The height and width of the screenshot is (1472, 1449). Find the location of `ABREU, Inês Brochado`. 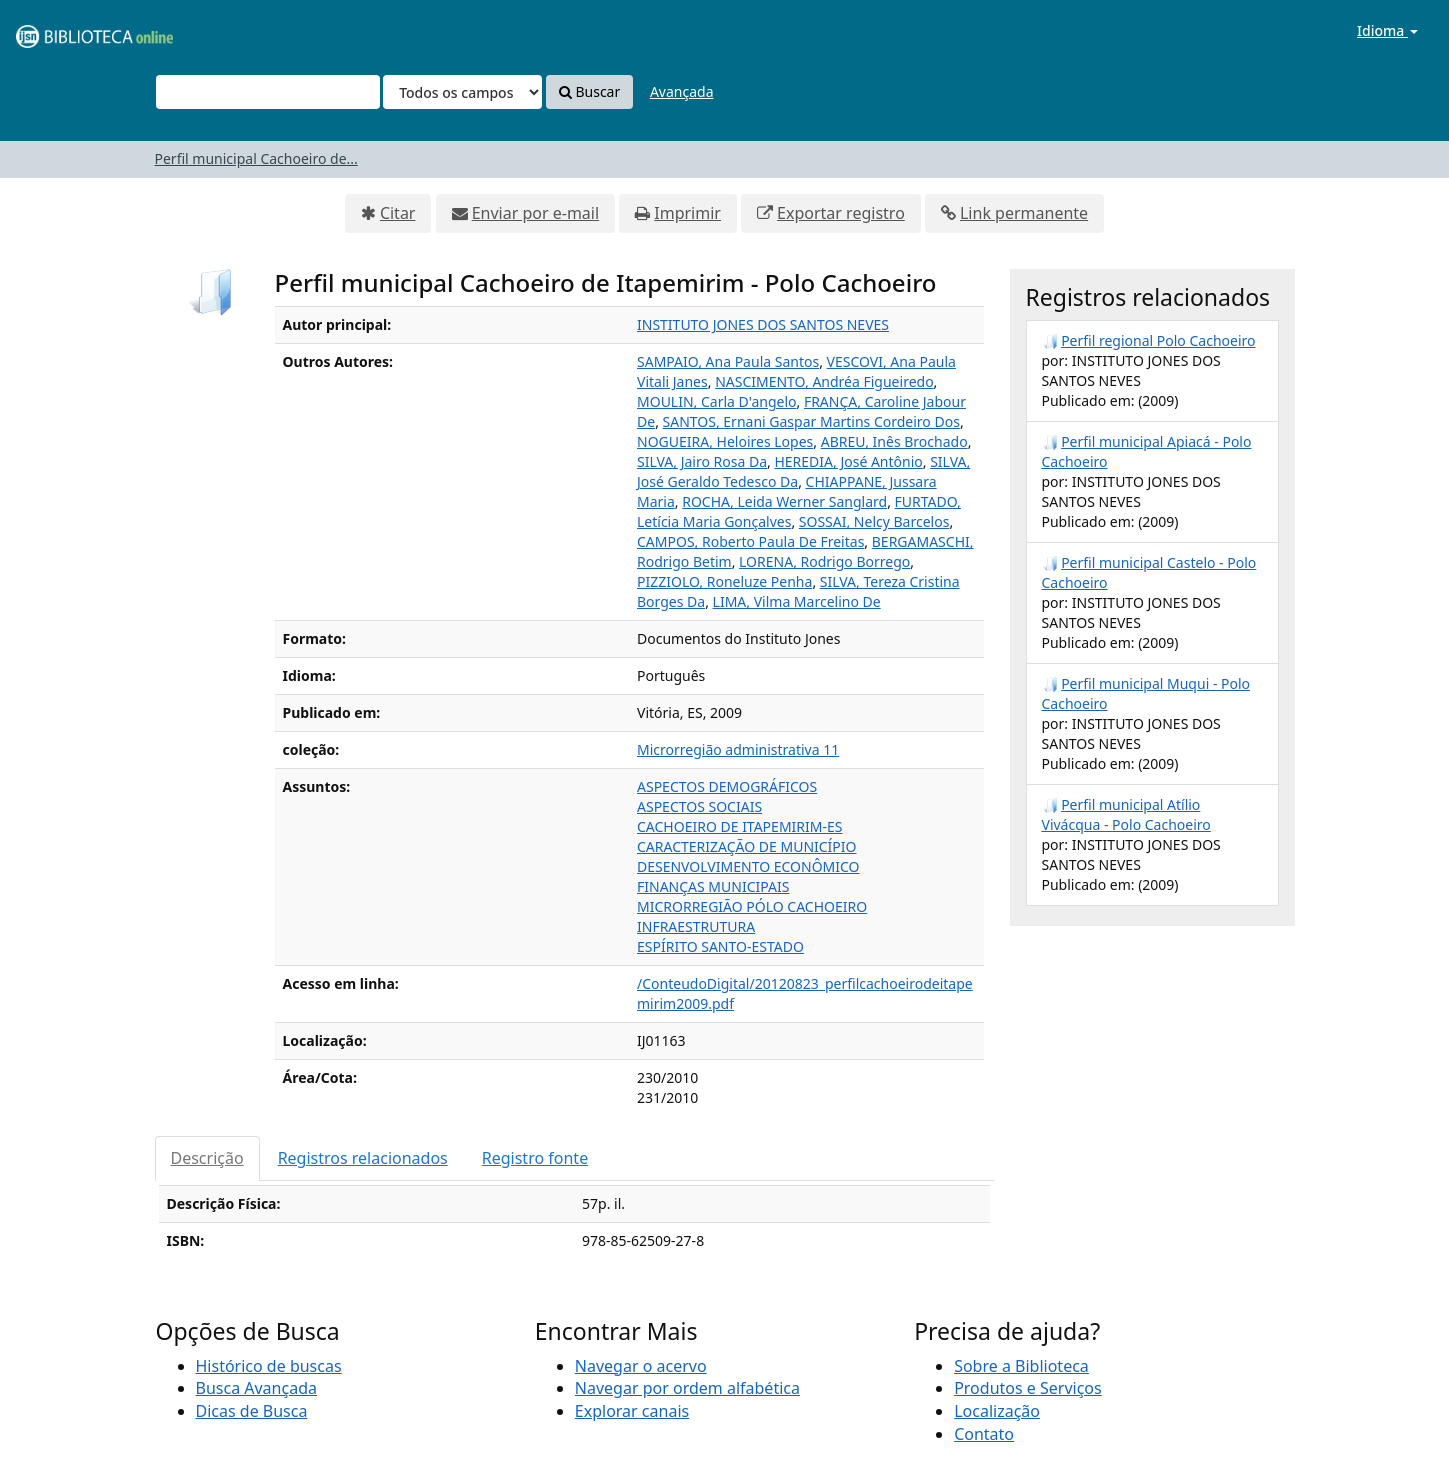

ABREU, Inês Brochado is located at coordinates (894, 441).